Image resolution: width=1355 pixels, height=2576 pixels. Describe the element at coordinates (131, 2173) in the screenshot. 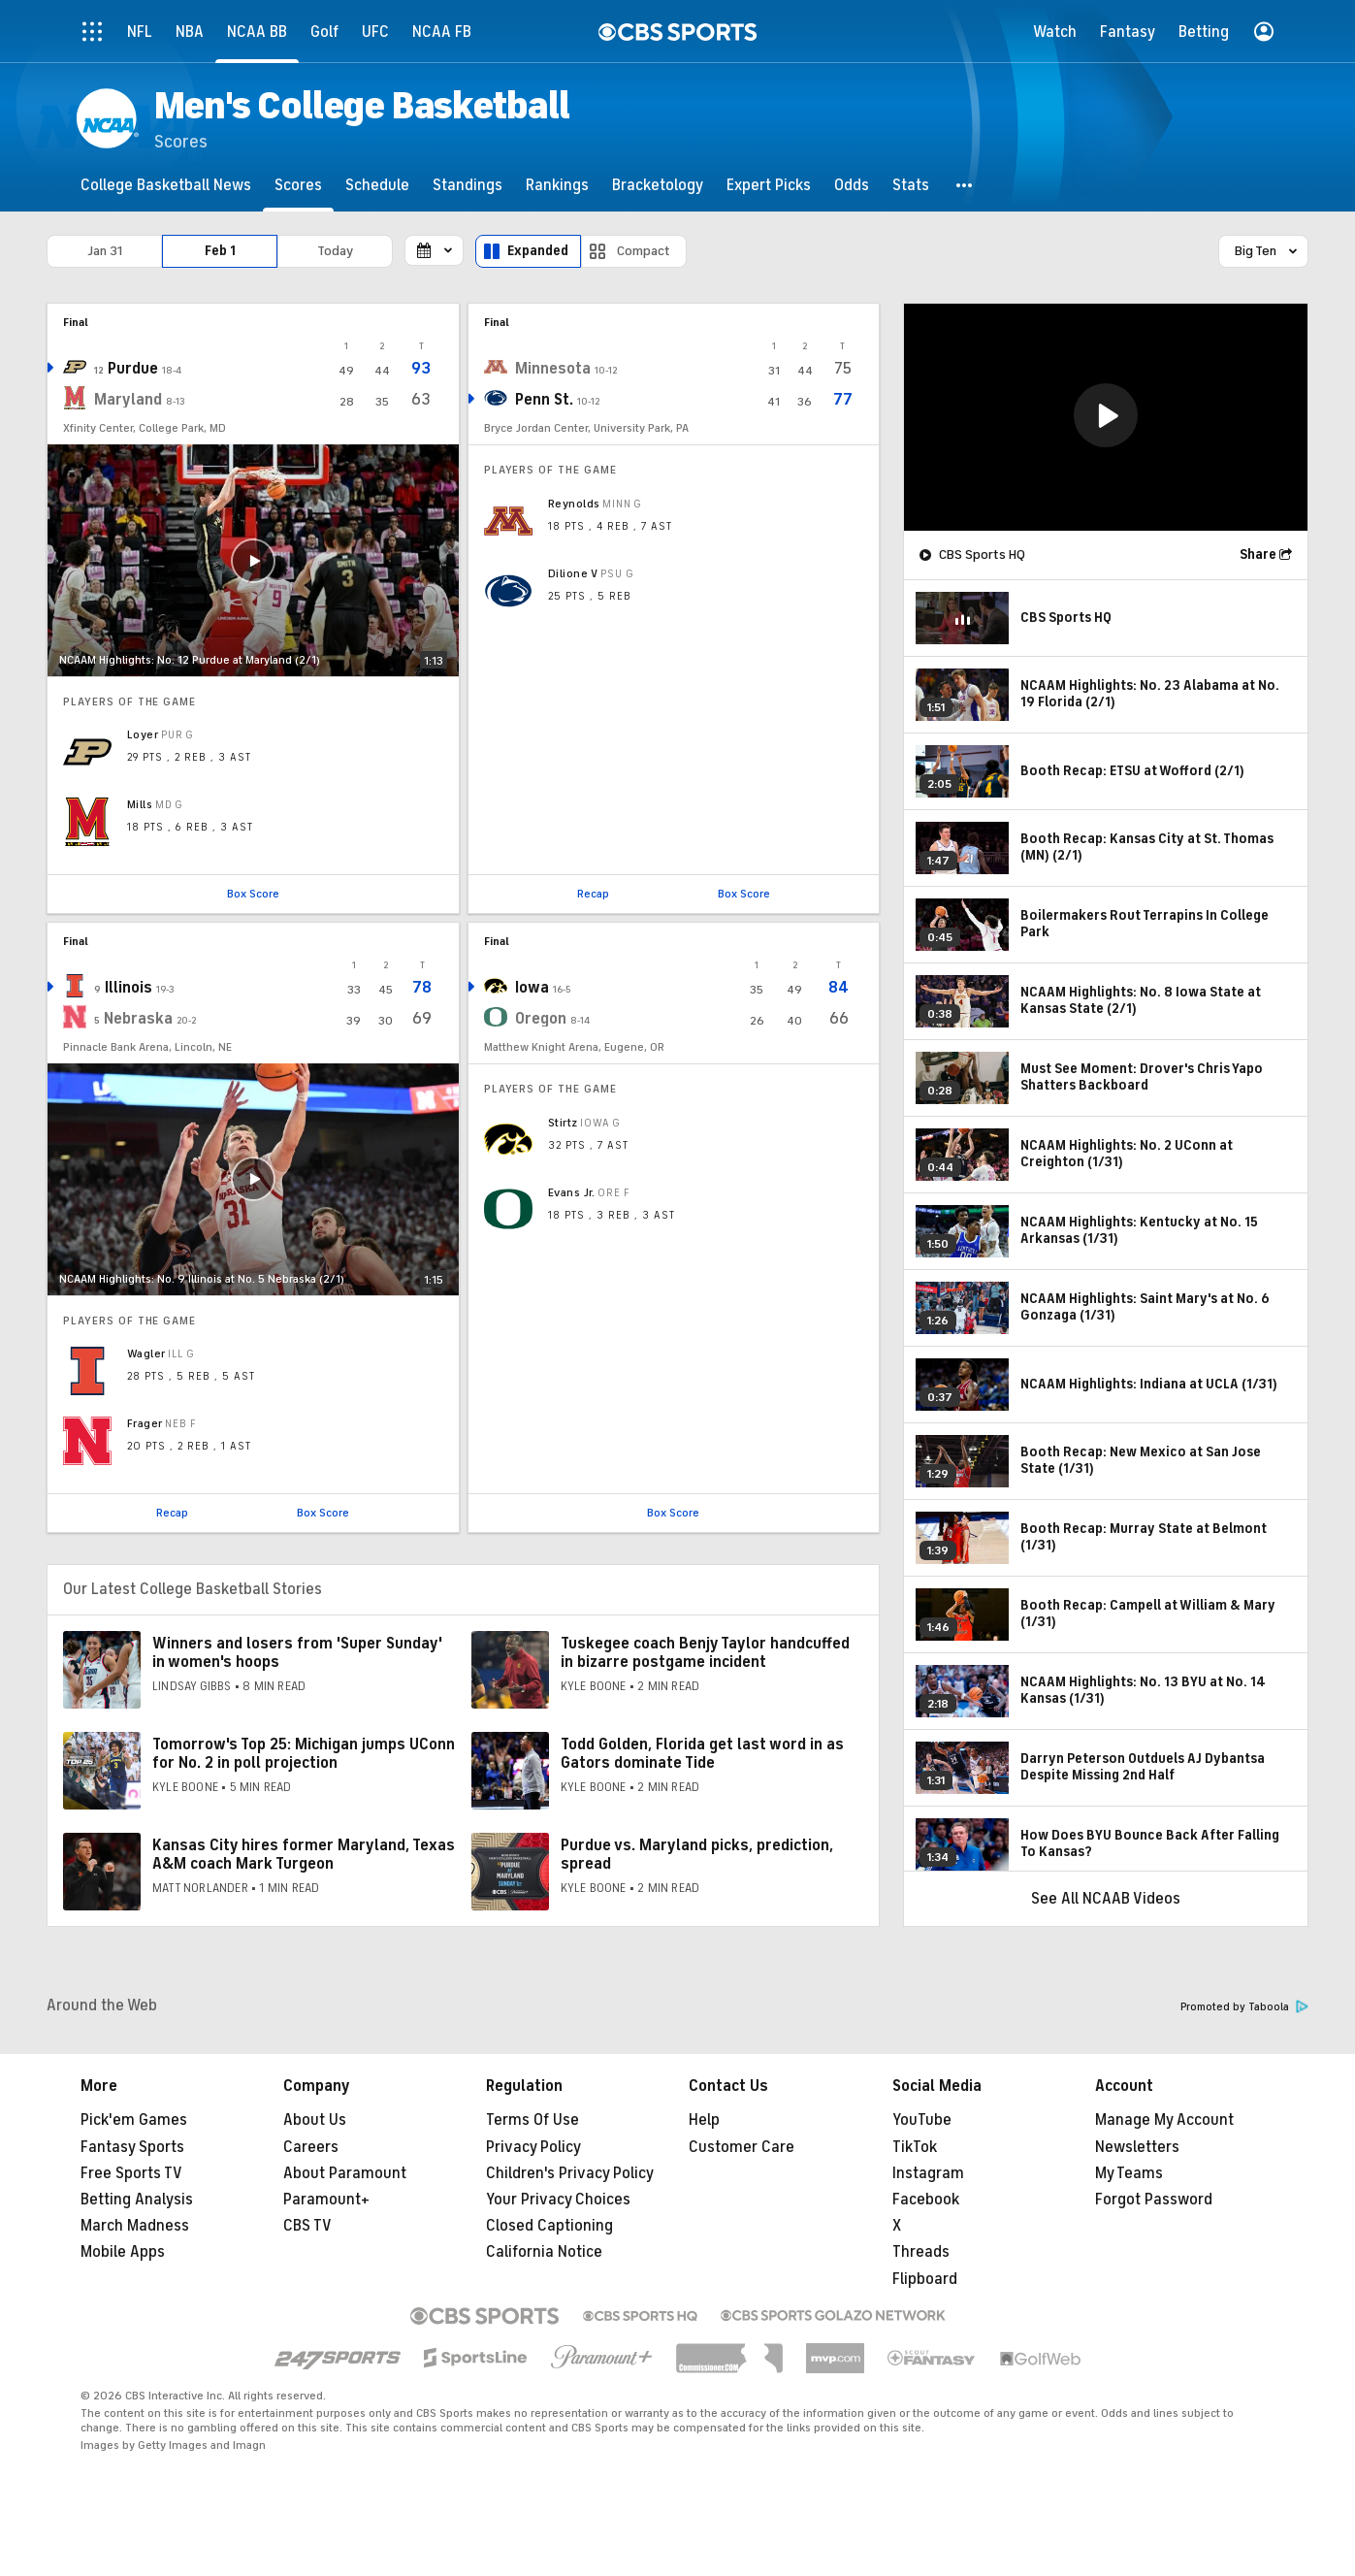

I see `Free Sports TV` at that location.